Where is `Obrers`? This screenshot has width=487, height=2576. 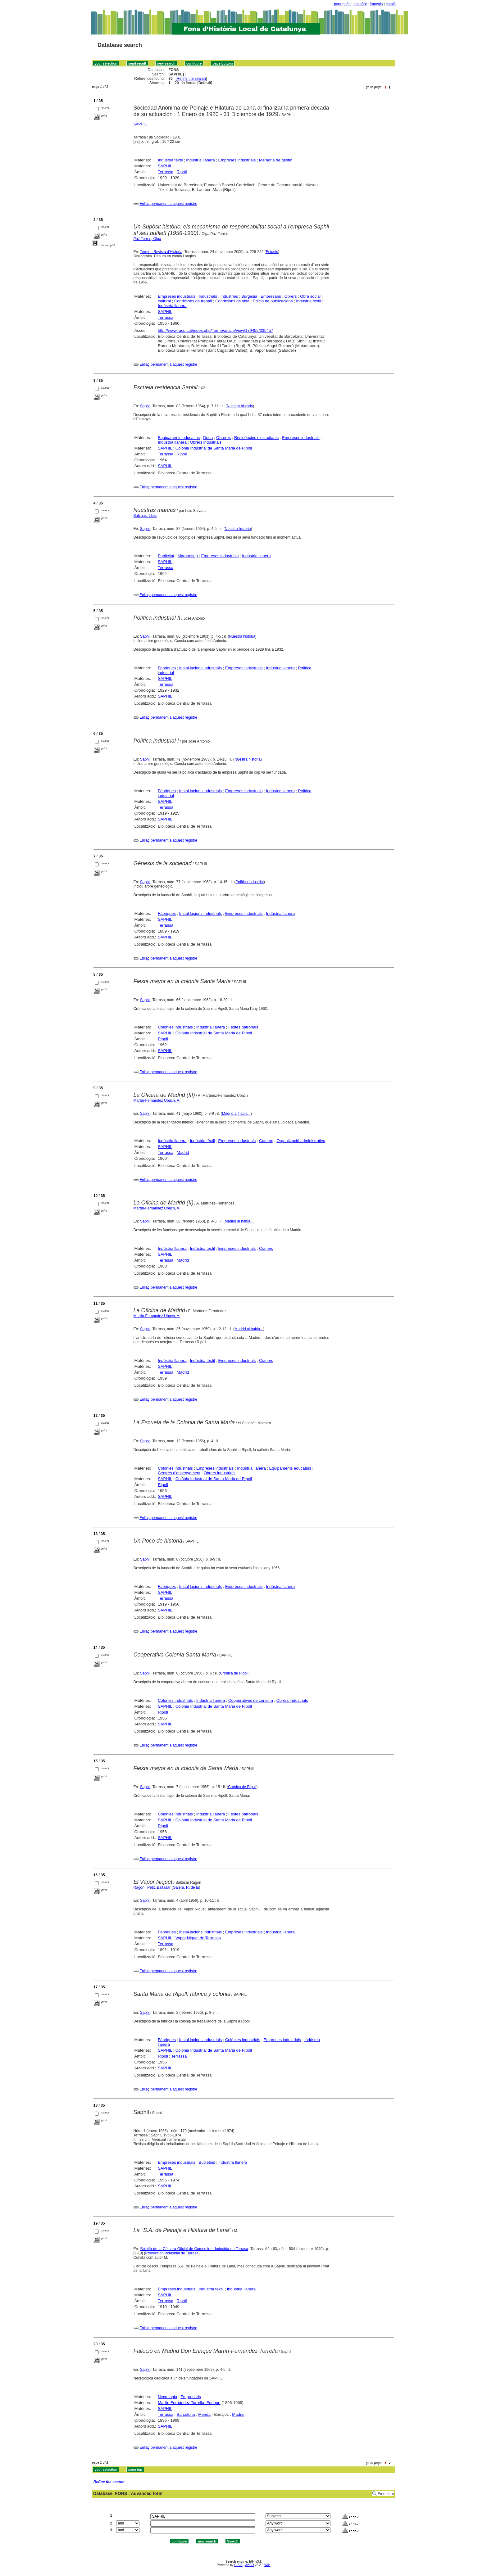 Obrers is located at coordinates (290, 296).